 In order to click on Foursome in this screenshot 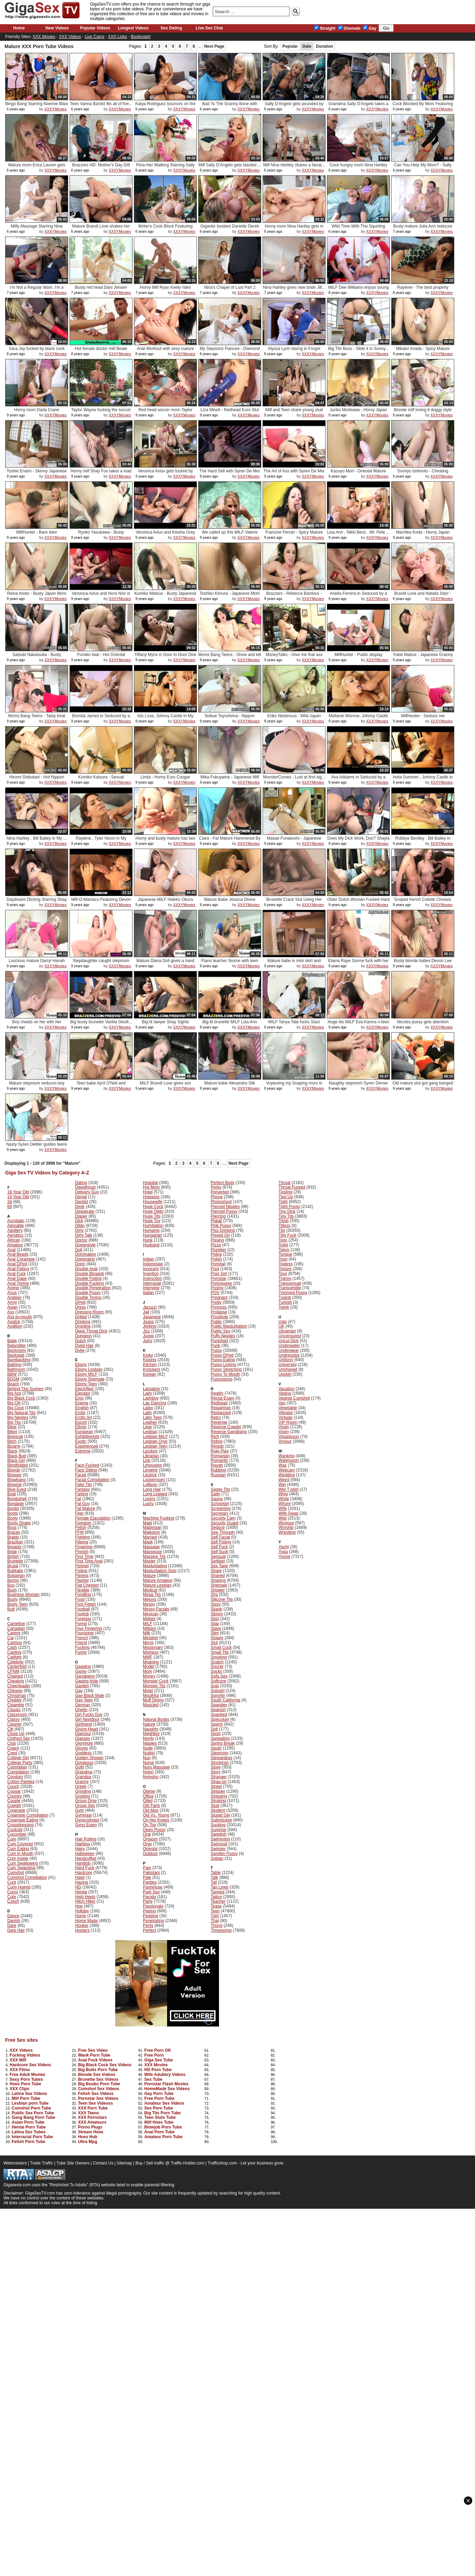, I will do `click(84, 1633)`.